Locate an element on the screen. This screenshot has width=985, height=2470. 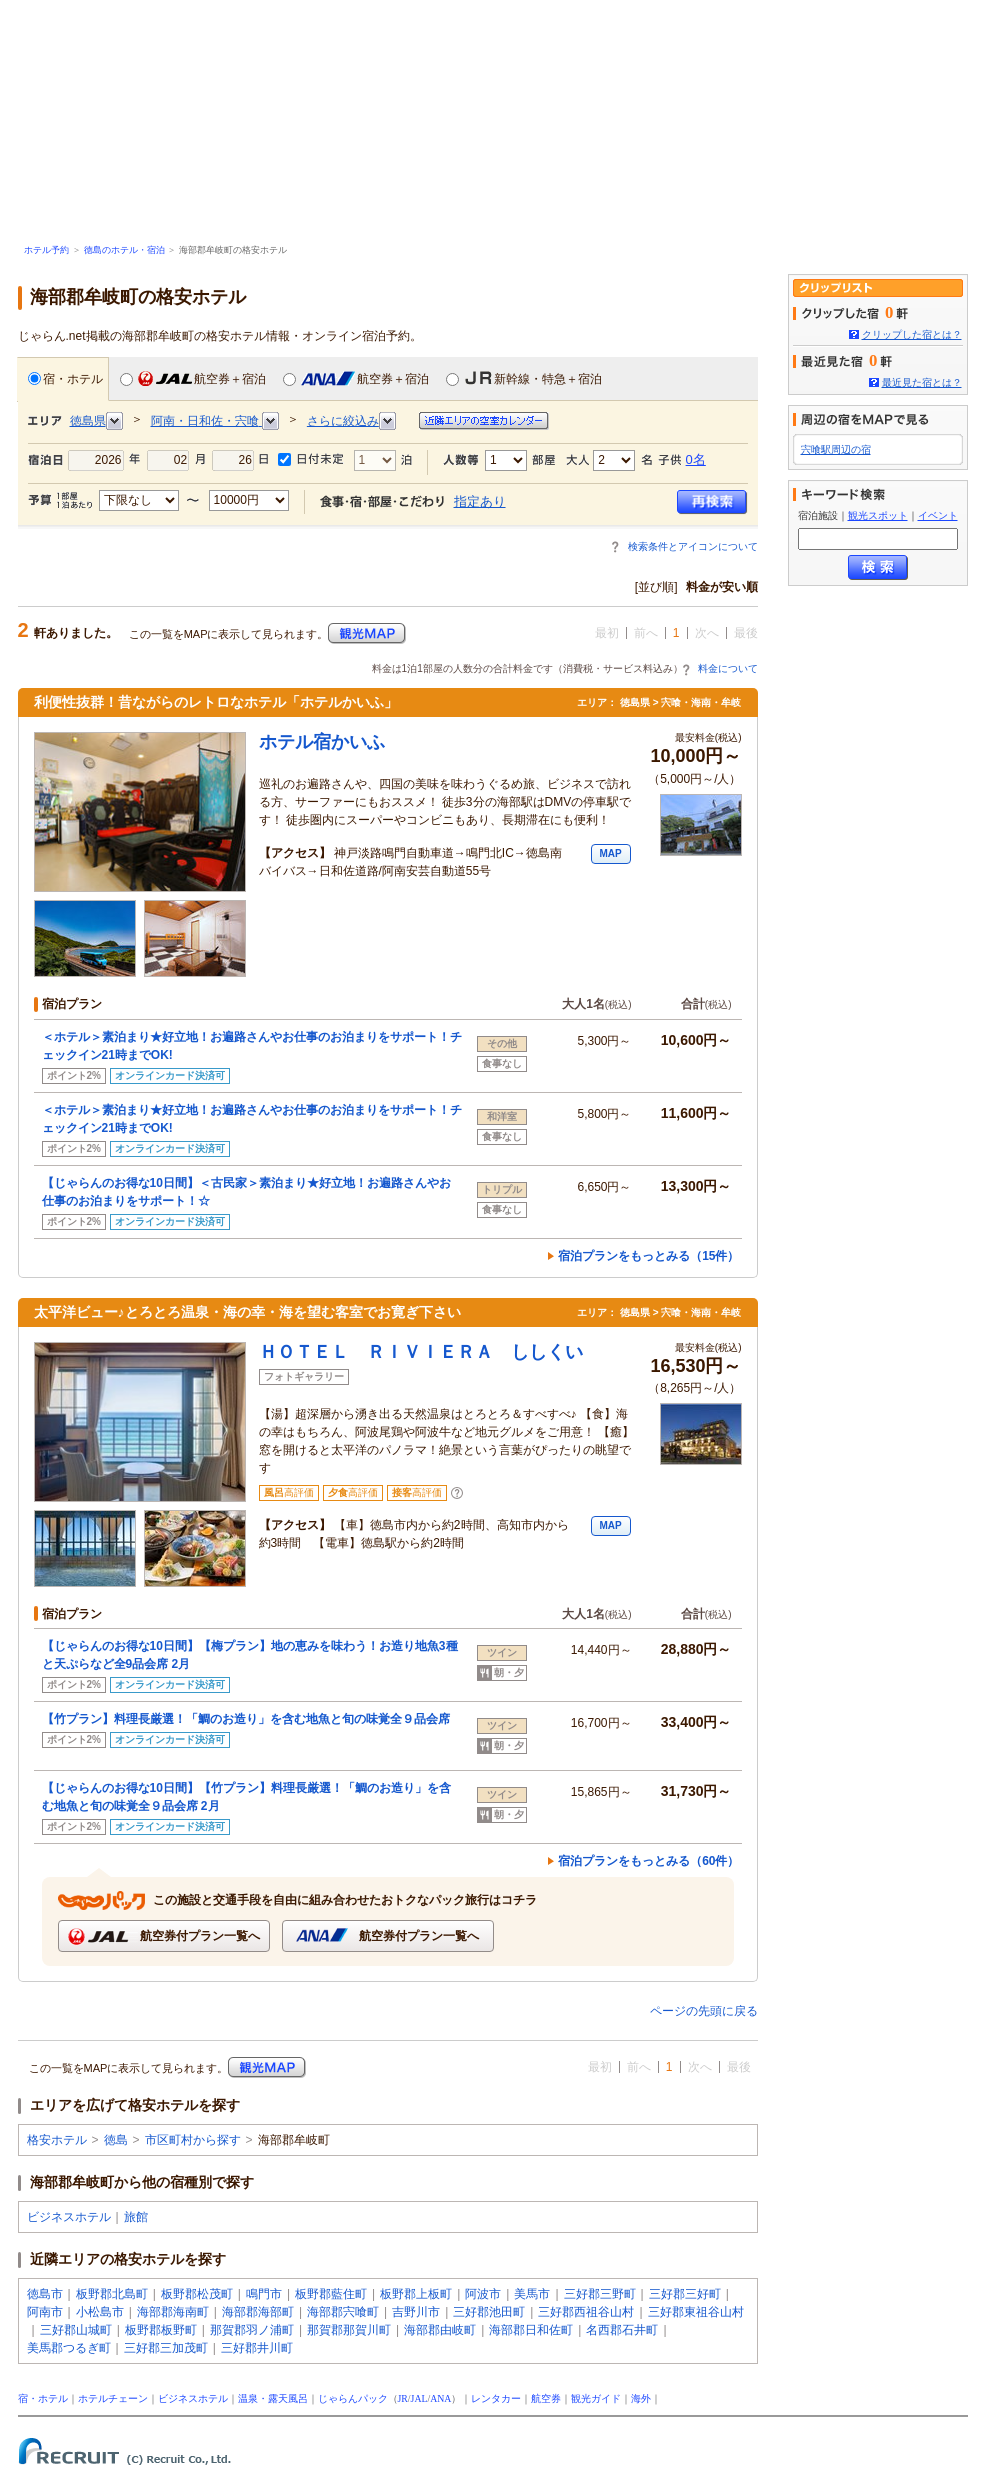
阿波市 is located at coordinates (483, 2294).